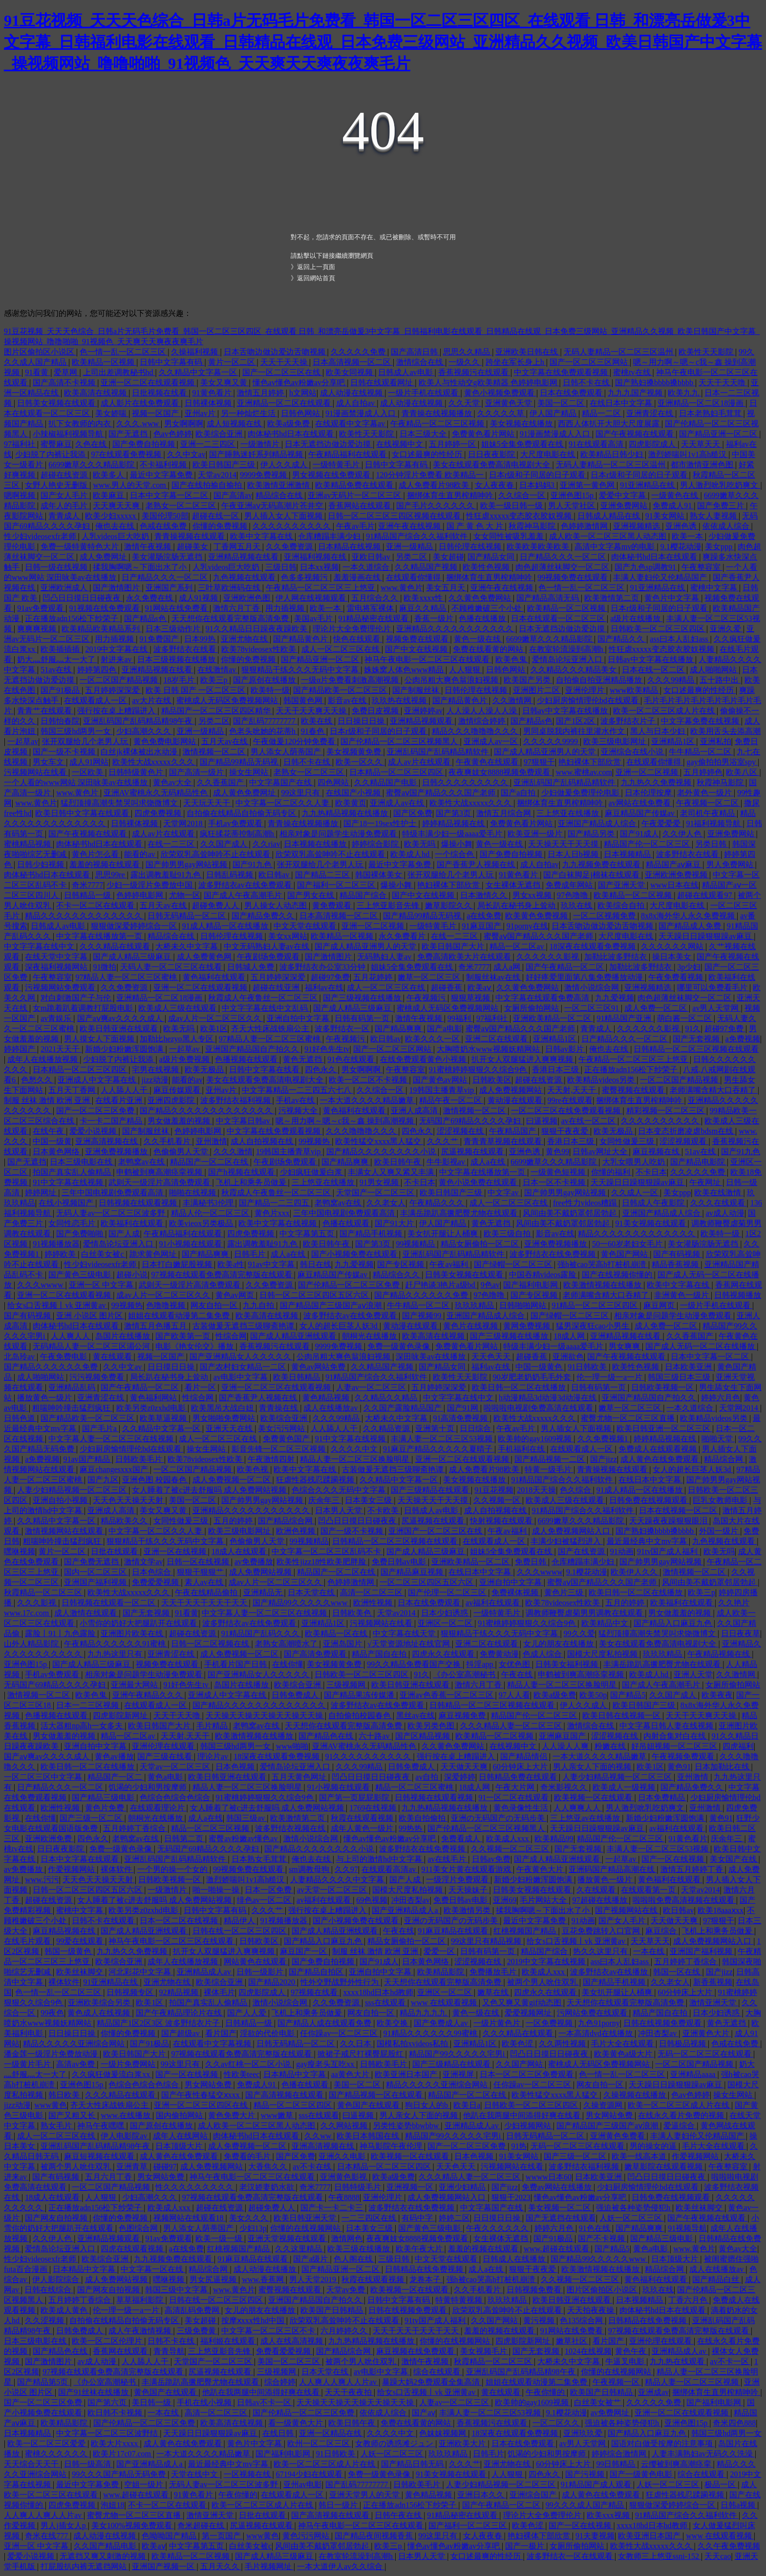 This screenshot has height=2576, width=766. Describe the element at coordinates (144, 731) in the screenshot. I see `少妇高潮久久久` at that location.